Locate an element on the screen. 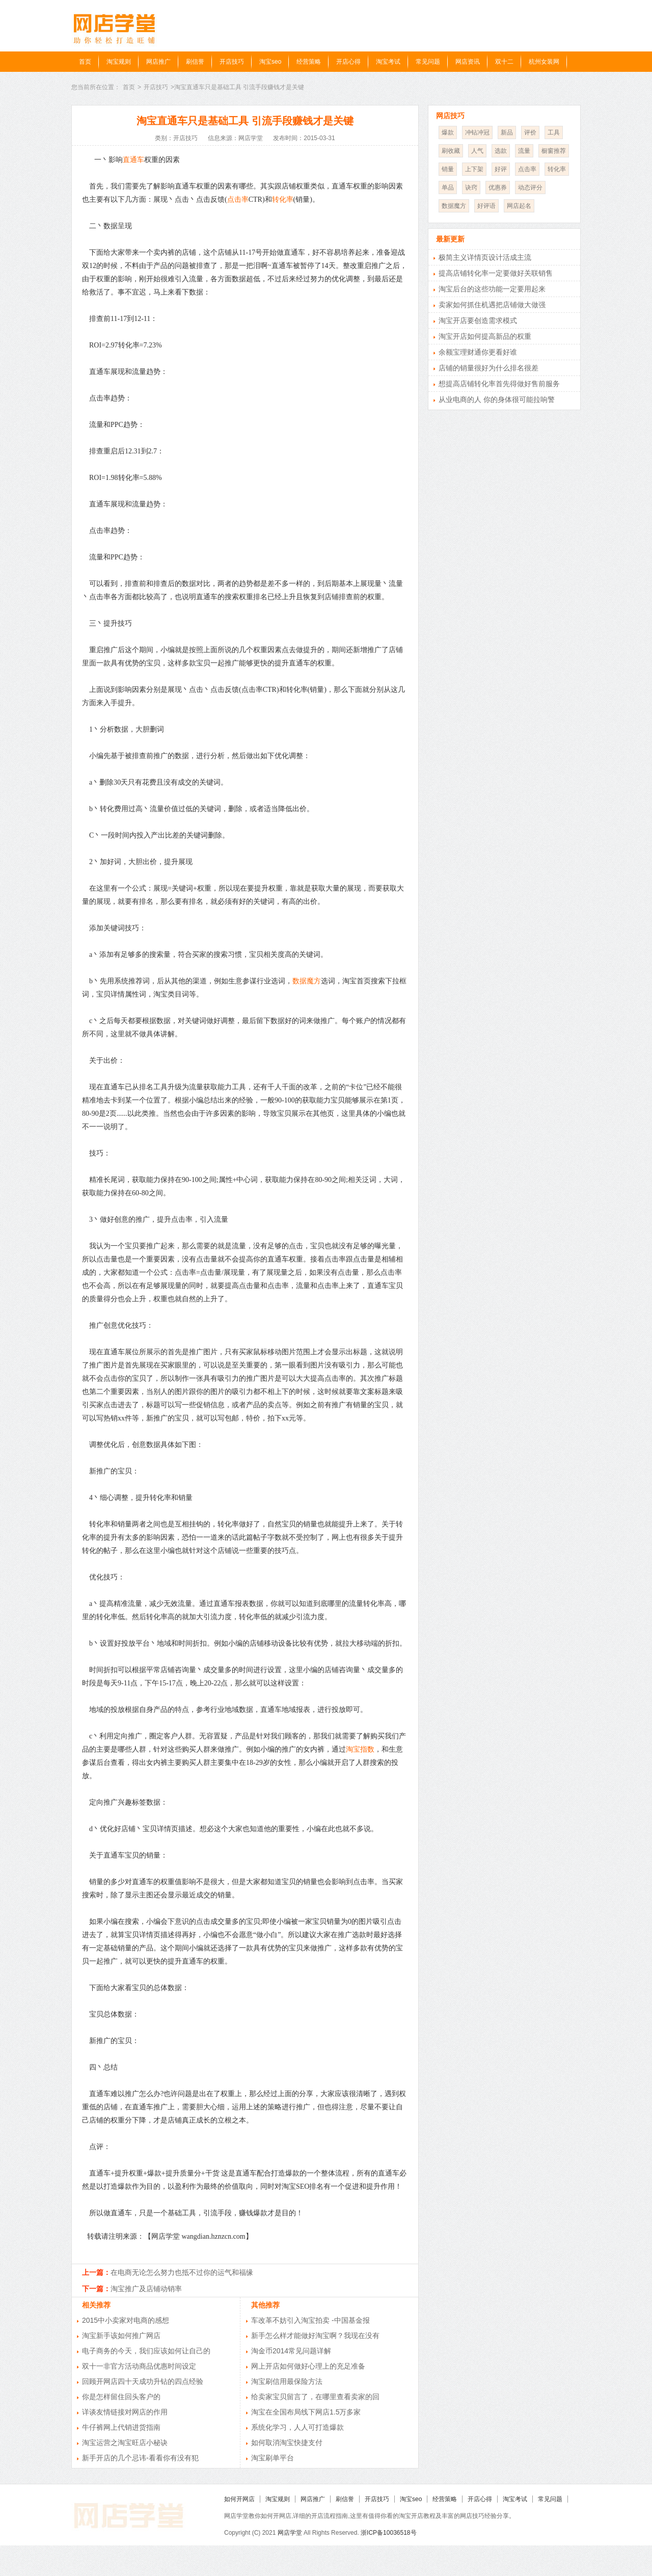  经营策略 is located at coordinates (308, 61).